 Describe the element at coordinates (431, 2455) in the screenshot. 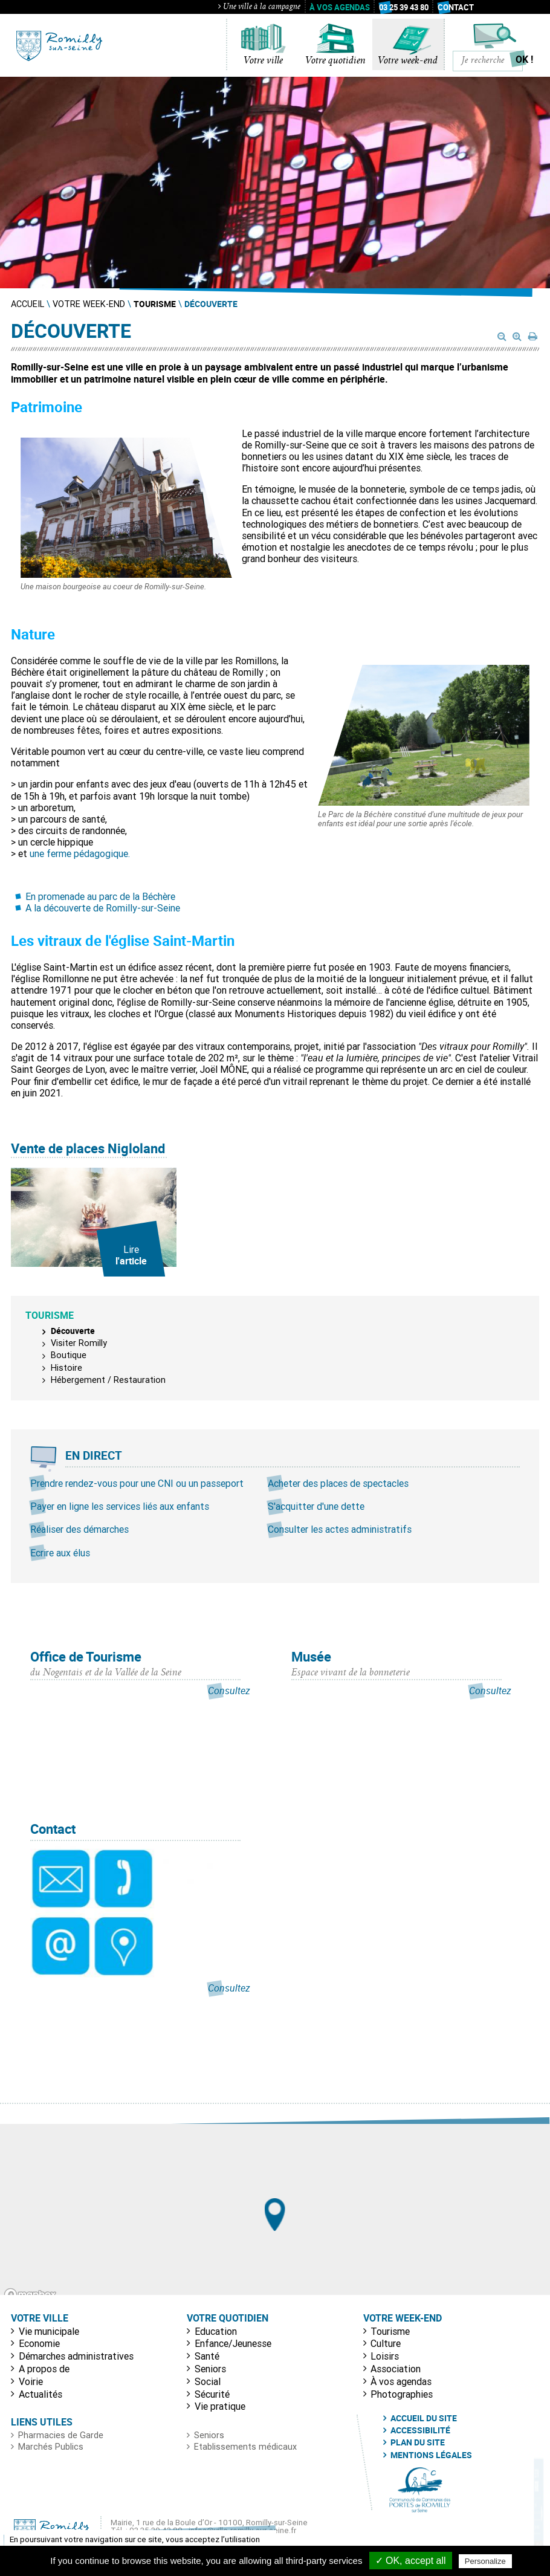

I see `Mentions légales` at that location.